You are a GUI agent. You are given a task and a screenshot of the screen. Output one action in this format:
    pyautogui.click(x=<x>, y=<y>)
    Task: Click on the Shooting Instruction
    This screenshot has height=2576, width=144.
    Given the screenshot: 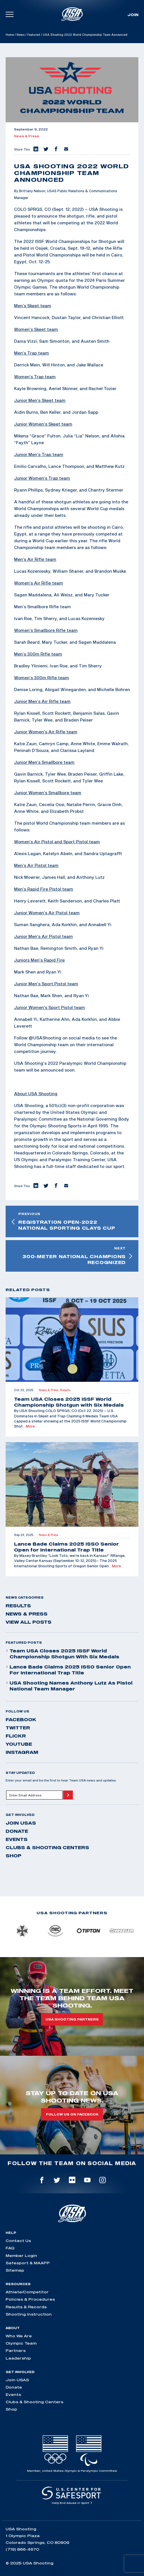 What is the action you would take?
    pyautogui.click(x=29, y=2314)
    